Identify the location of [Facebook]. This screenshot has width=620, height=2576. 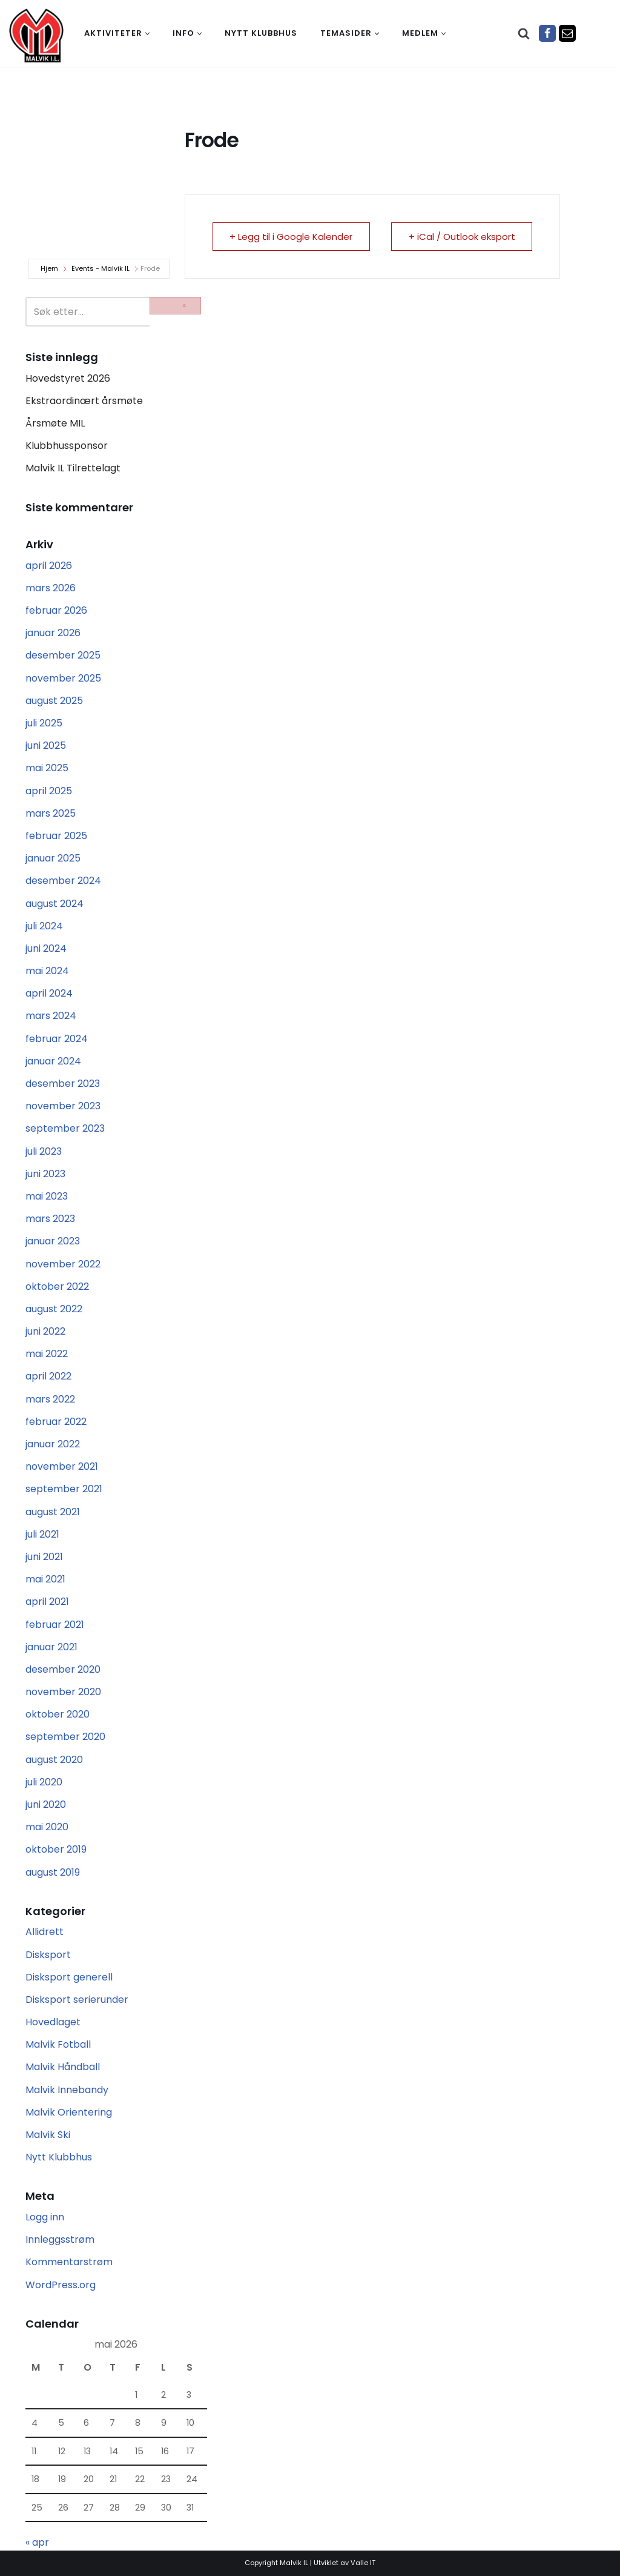
(547, 33).